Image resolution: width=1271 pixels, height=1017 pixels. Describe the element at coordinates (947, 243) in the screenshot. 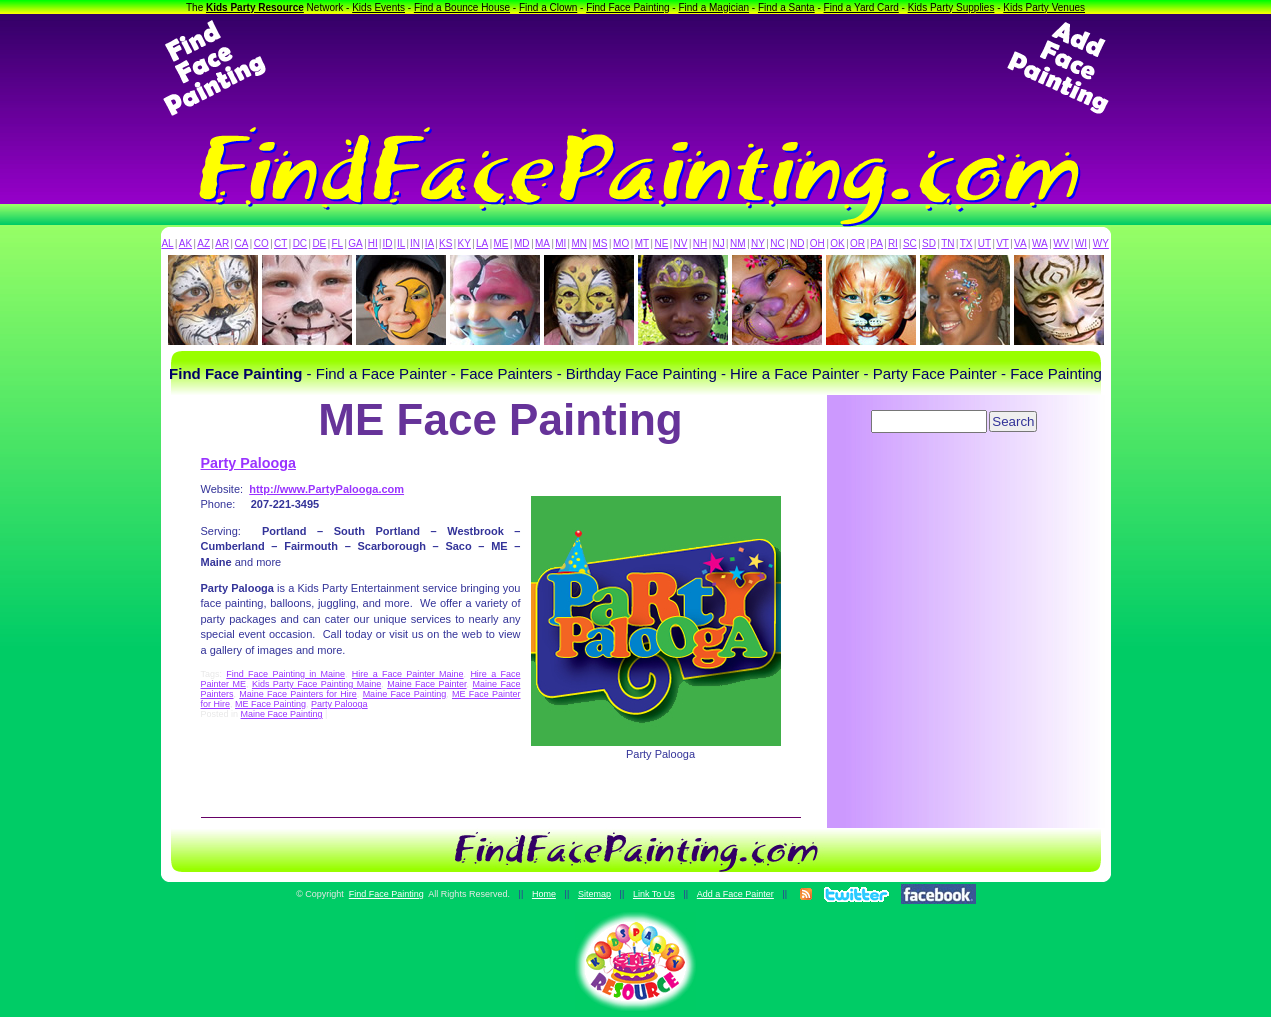

I see `TN` at that location.